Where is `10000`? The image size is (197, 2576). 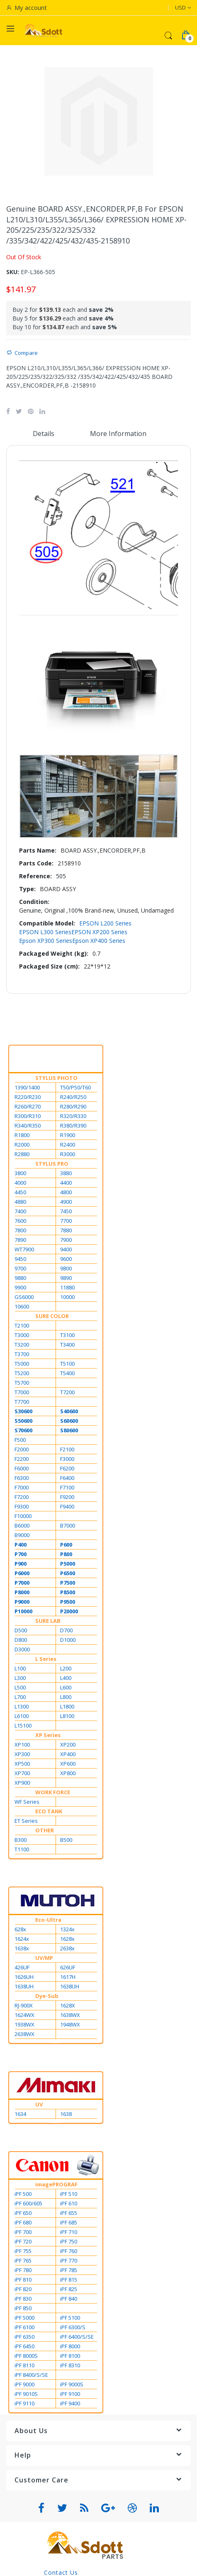
10000 is located at coordinates (67, 1297).